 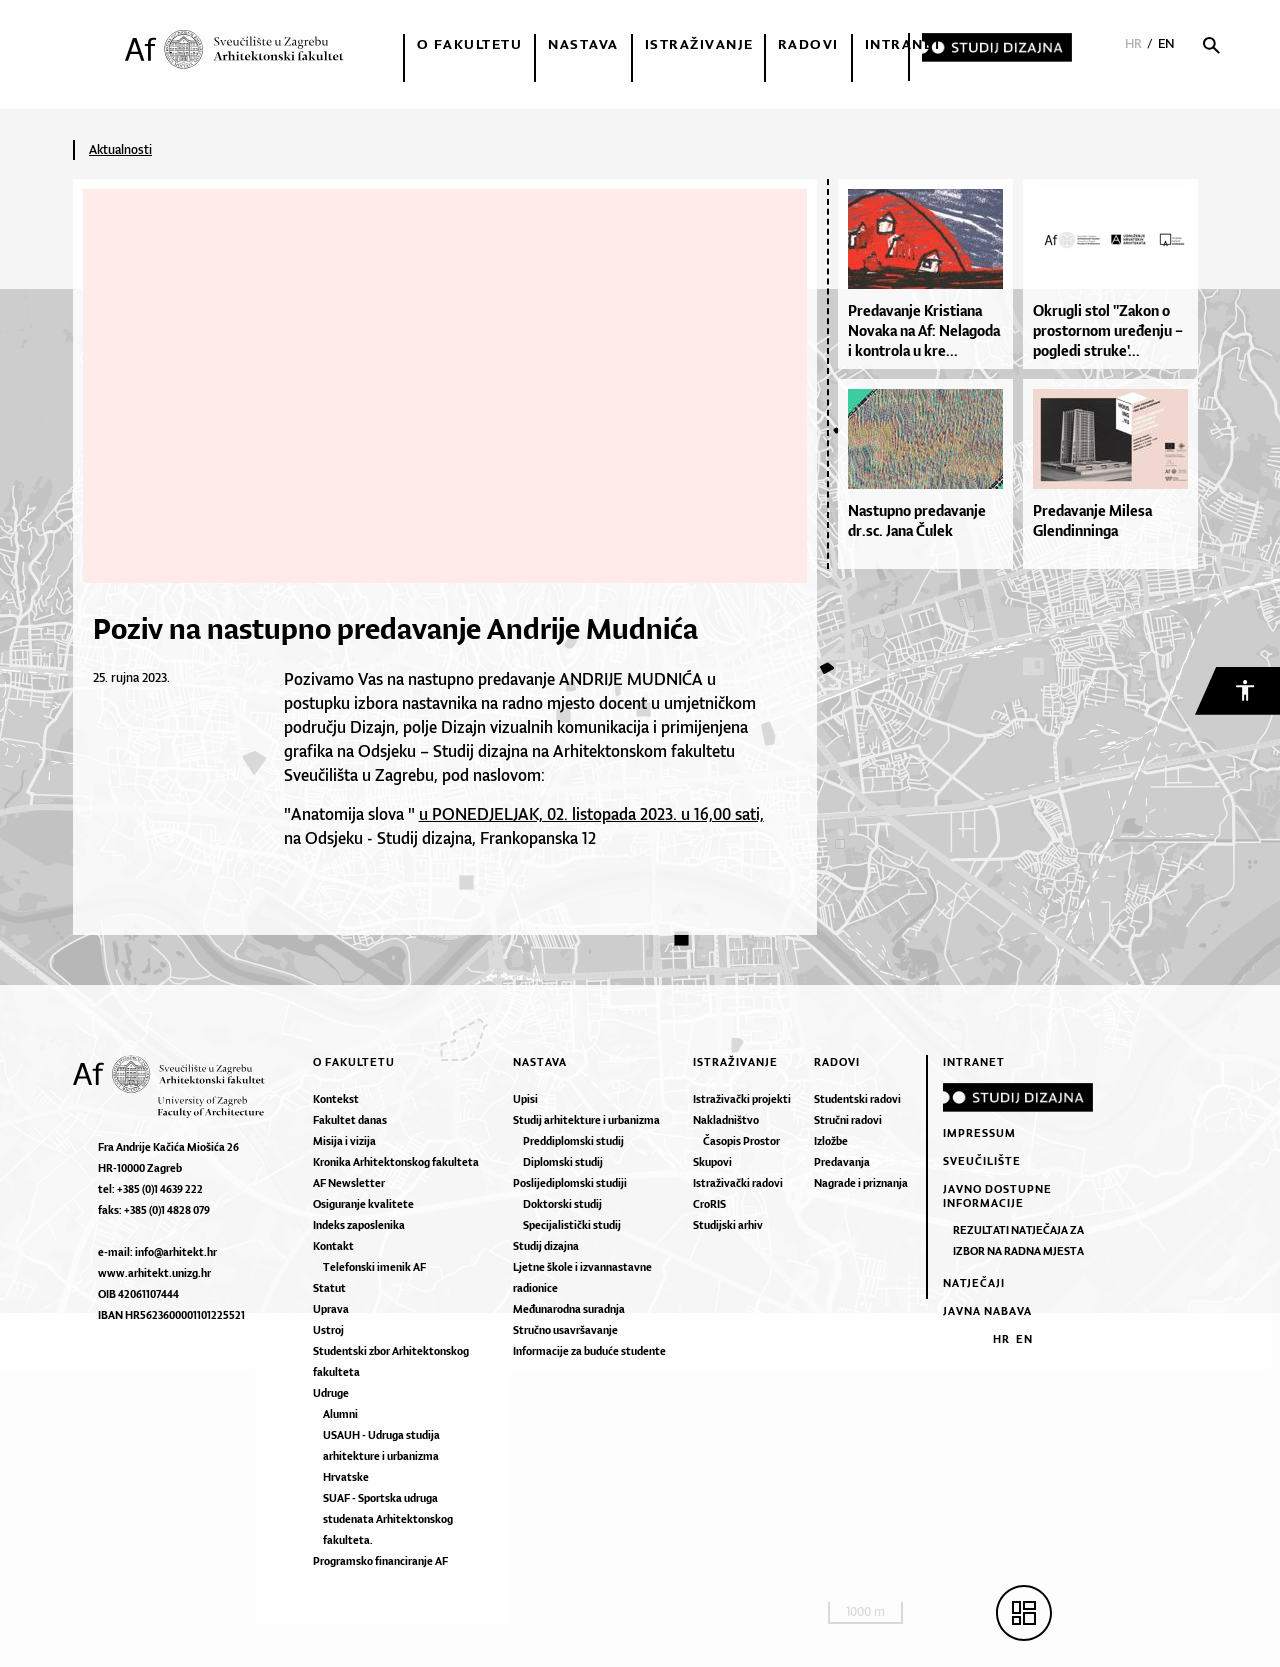 What do you see at coordinates (1166, 43) in the screenshot?
I see `EN` at bounding box center [1166, 43].